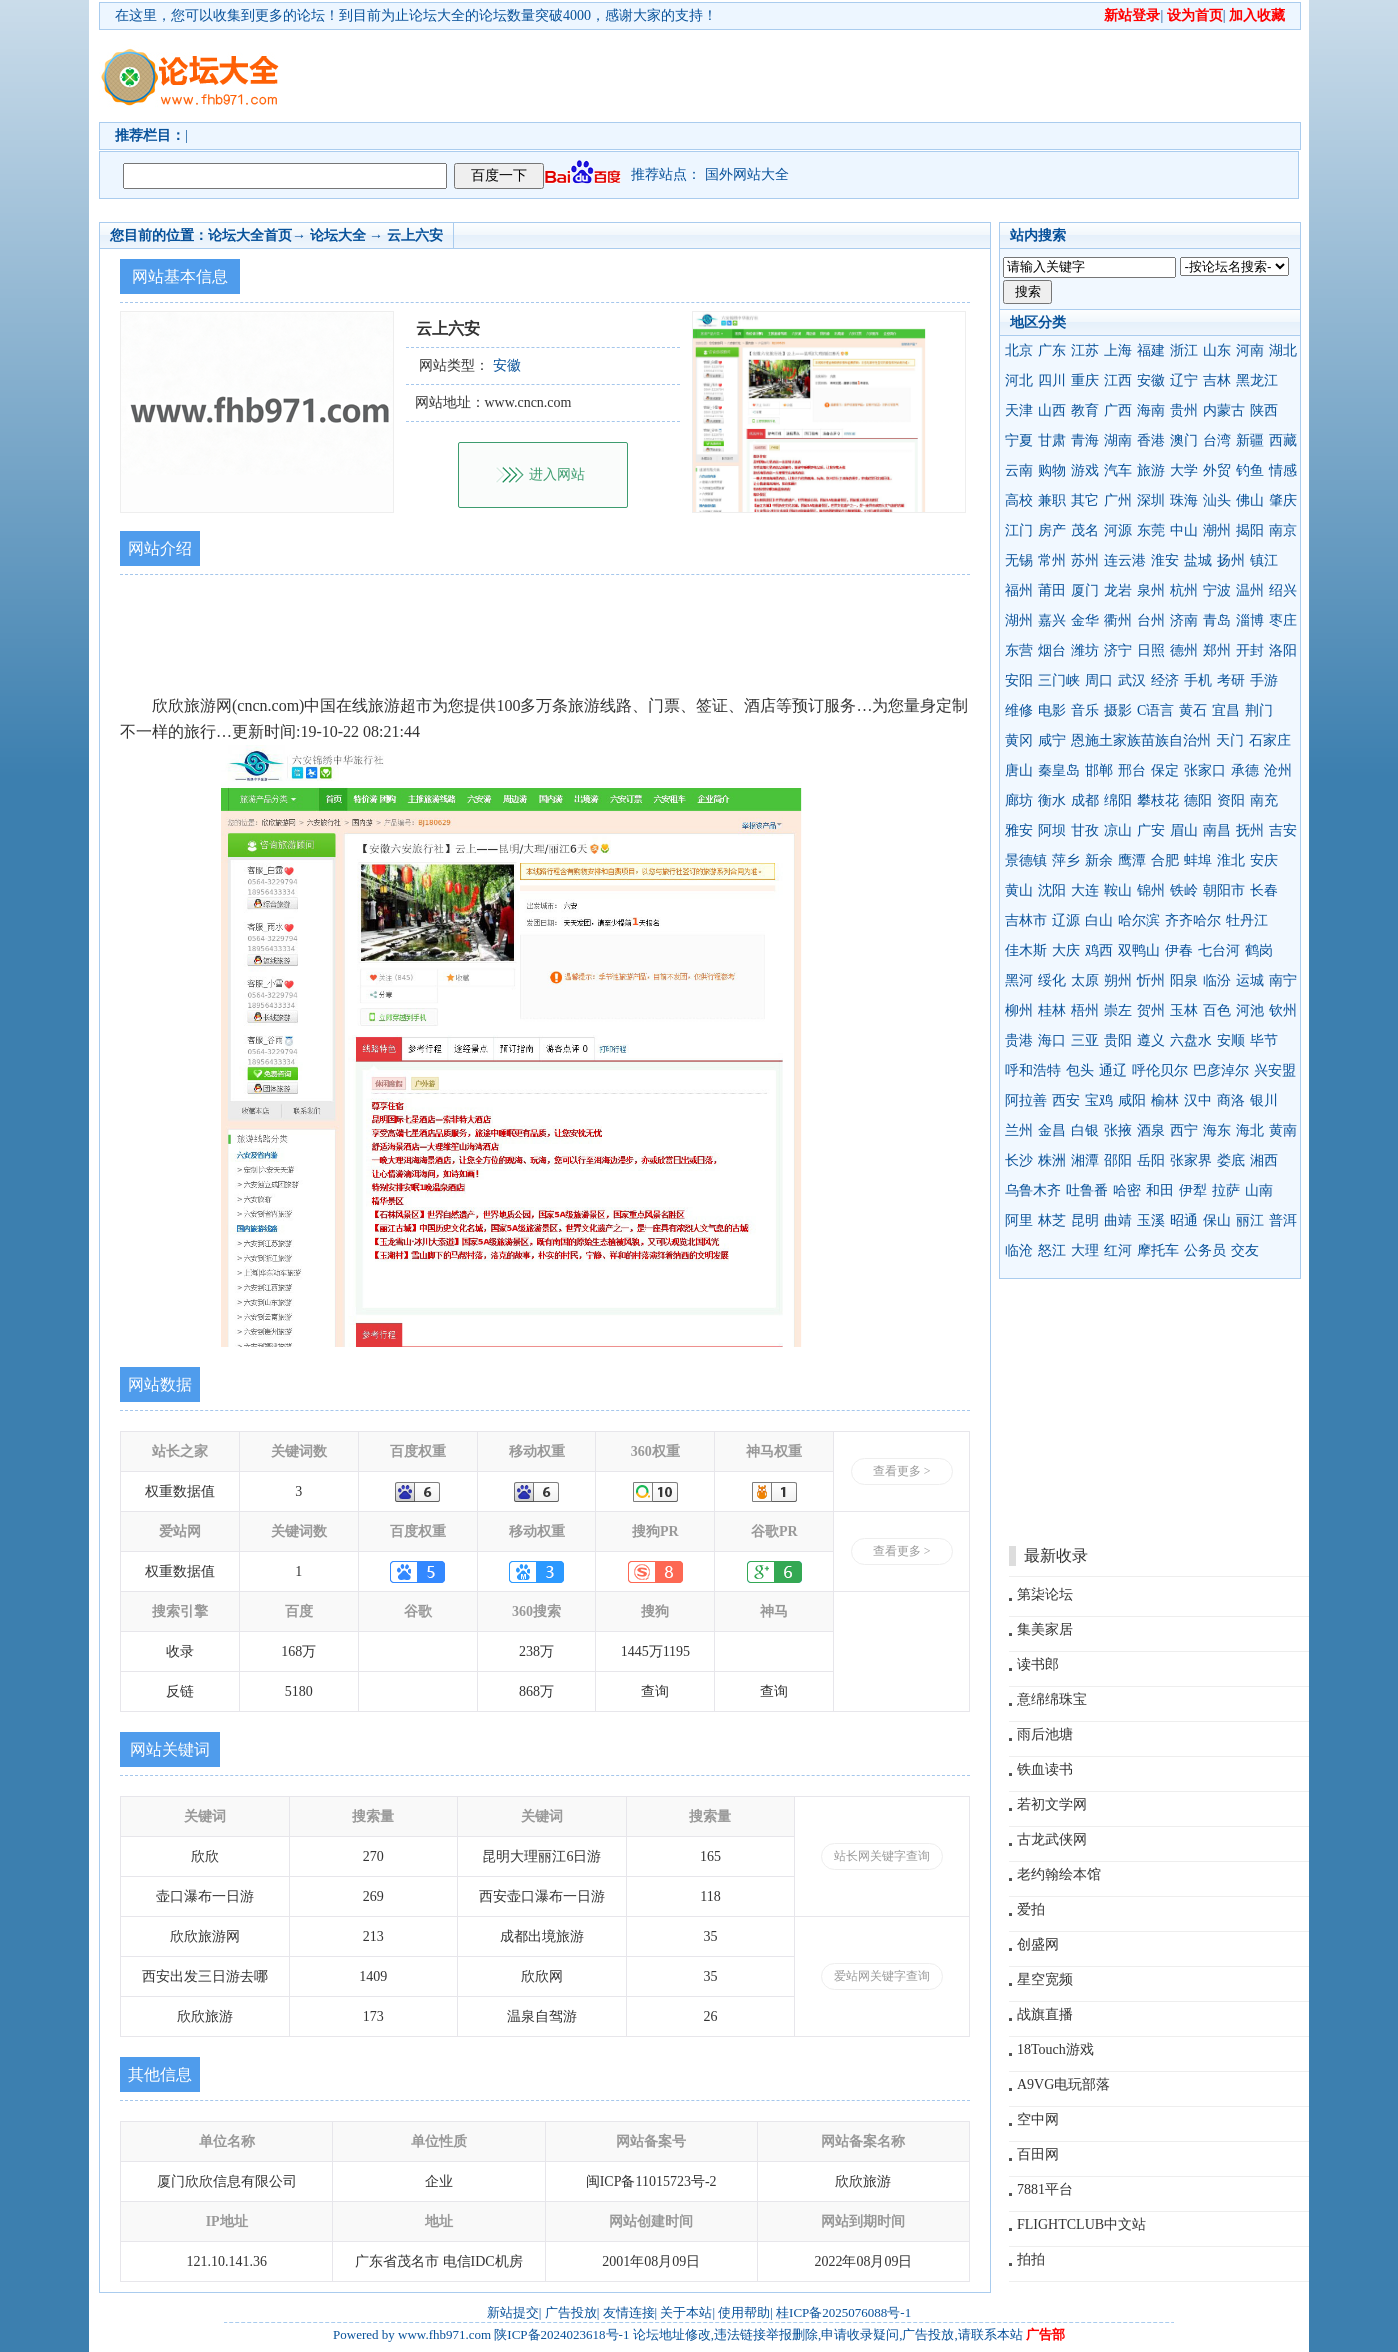 The width and height of the screenshot is (1398, 2352). Describe the element at coordinates (1151, 500) in the screenshot. I see `深圳` at that location.